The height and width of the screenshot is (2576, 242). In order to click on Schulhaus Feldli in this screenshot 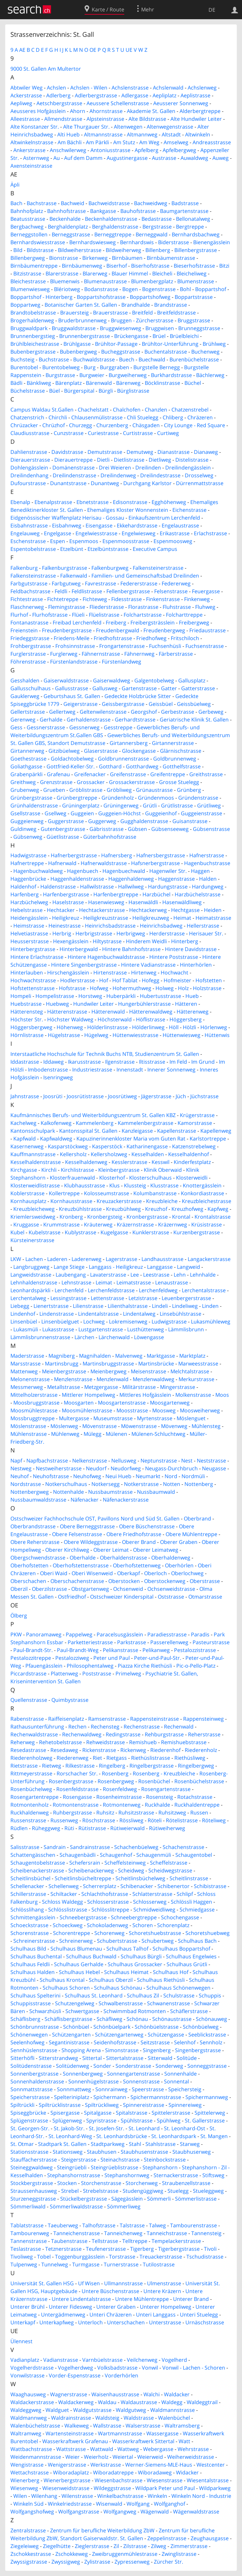, I will do `click(30, 1964)`.